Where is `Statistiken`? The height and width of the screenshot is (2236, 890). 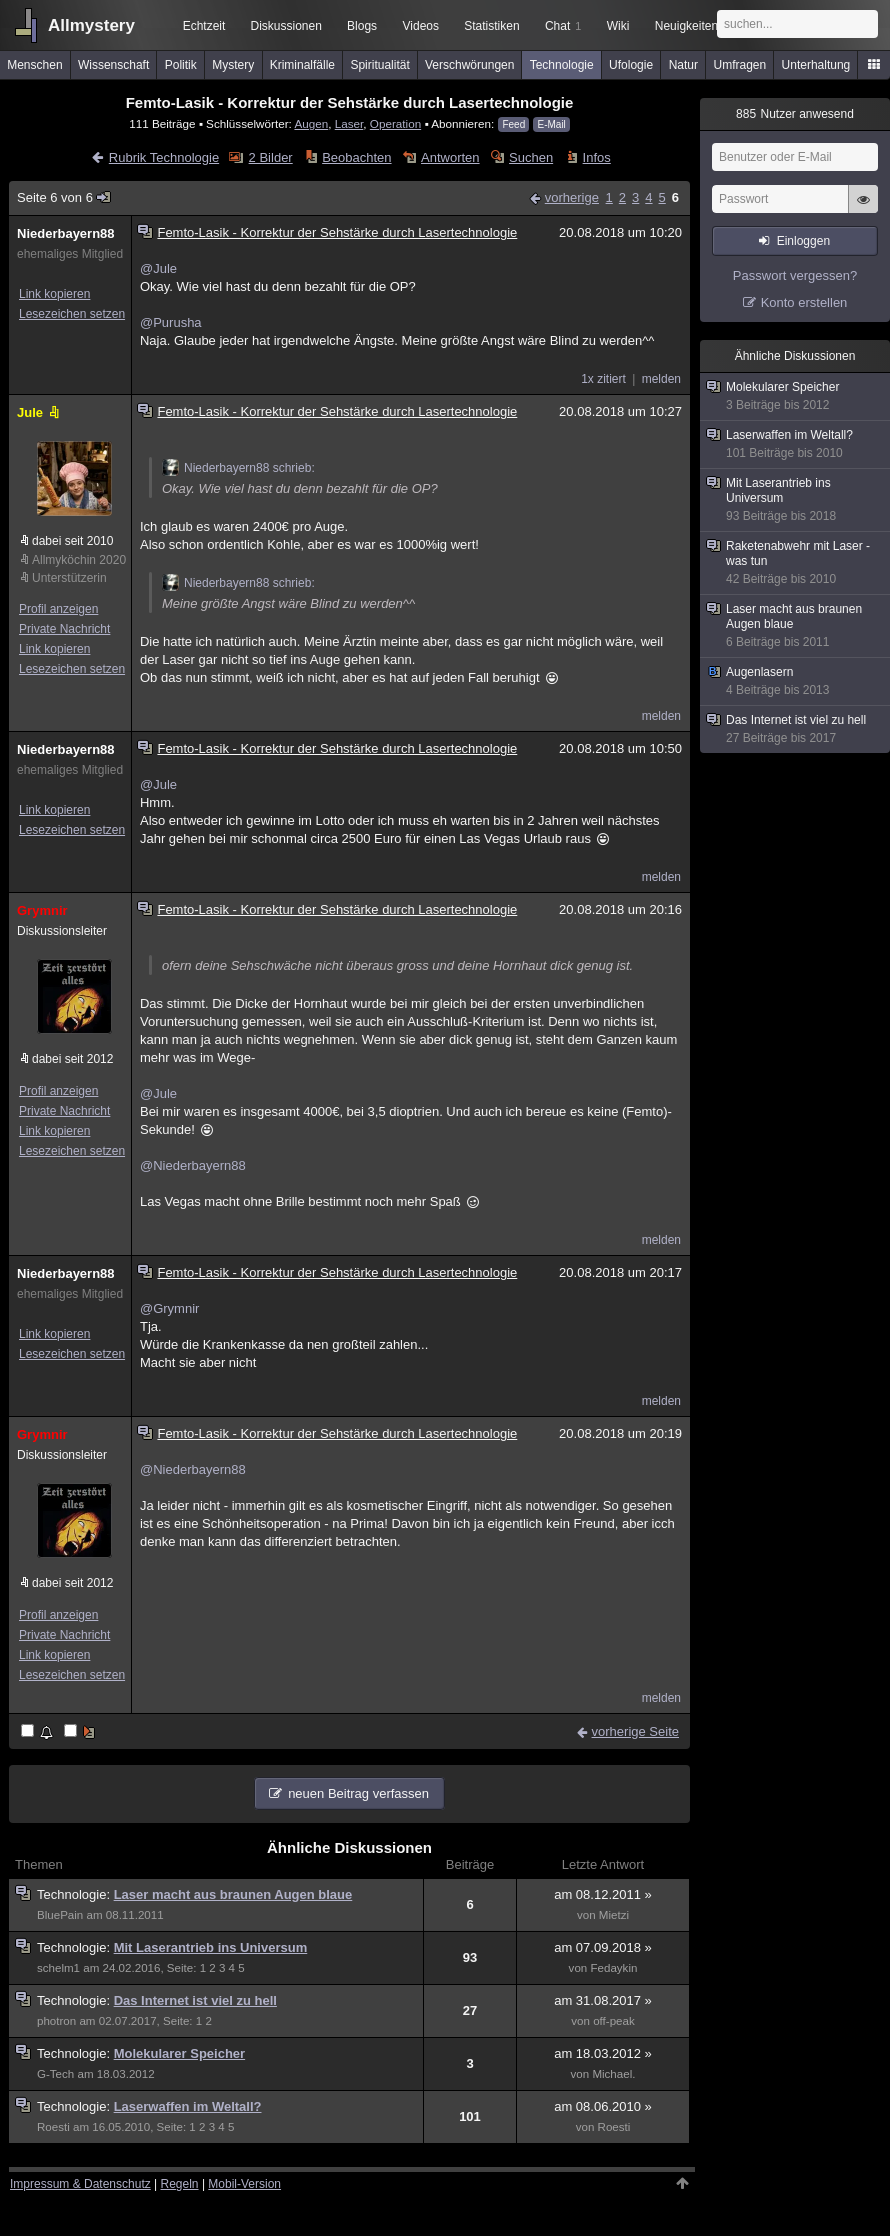
Statistiken is located at coordinates (491, 26).